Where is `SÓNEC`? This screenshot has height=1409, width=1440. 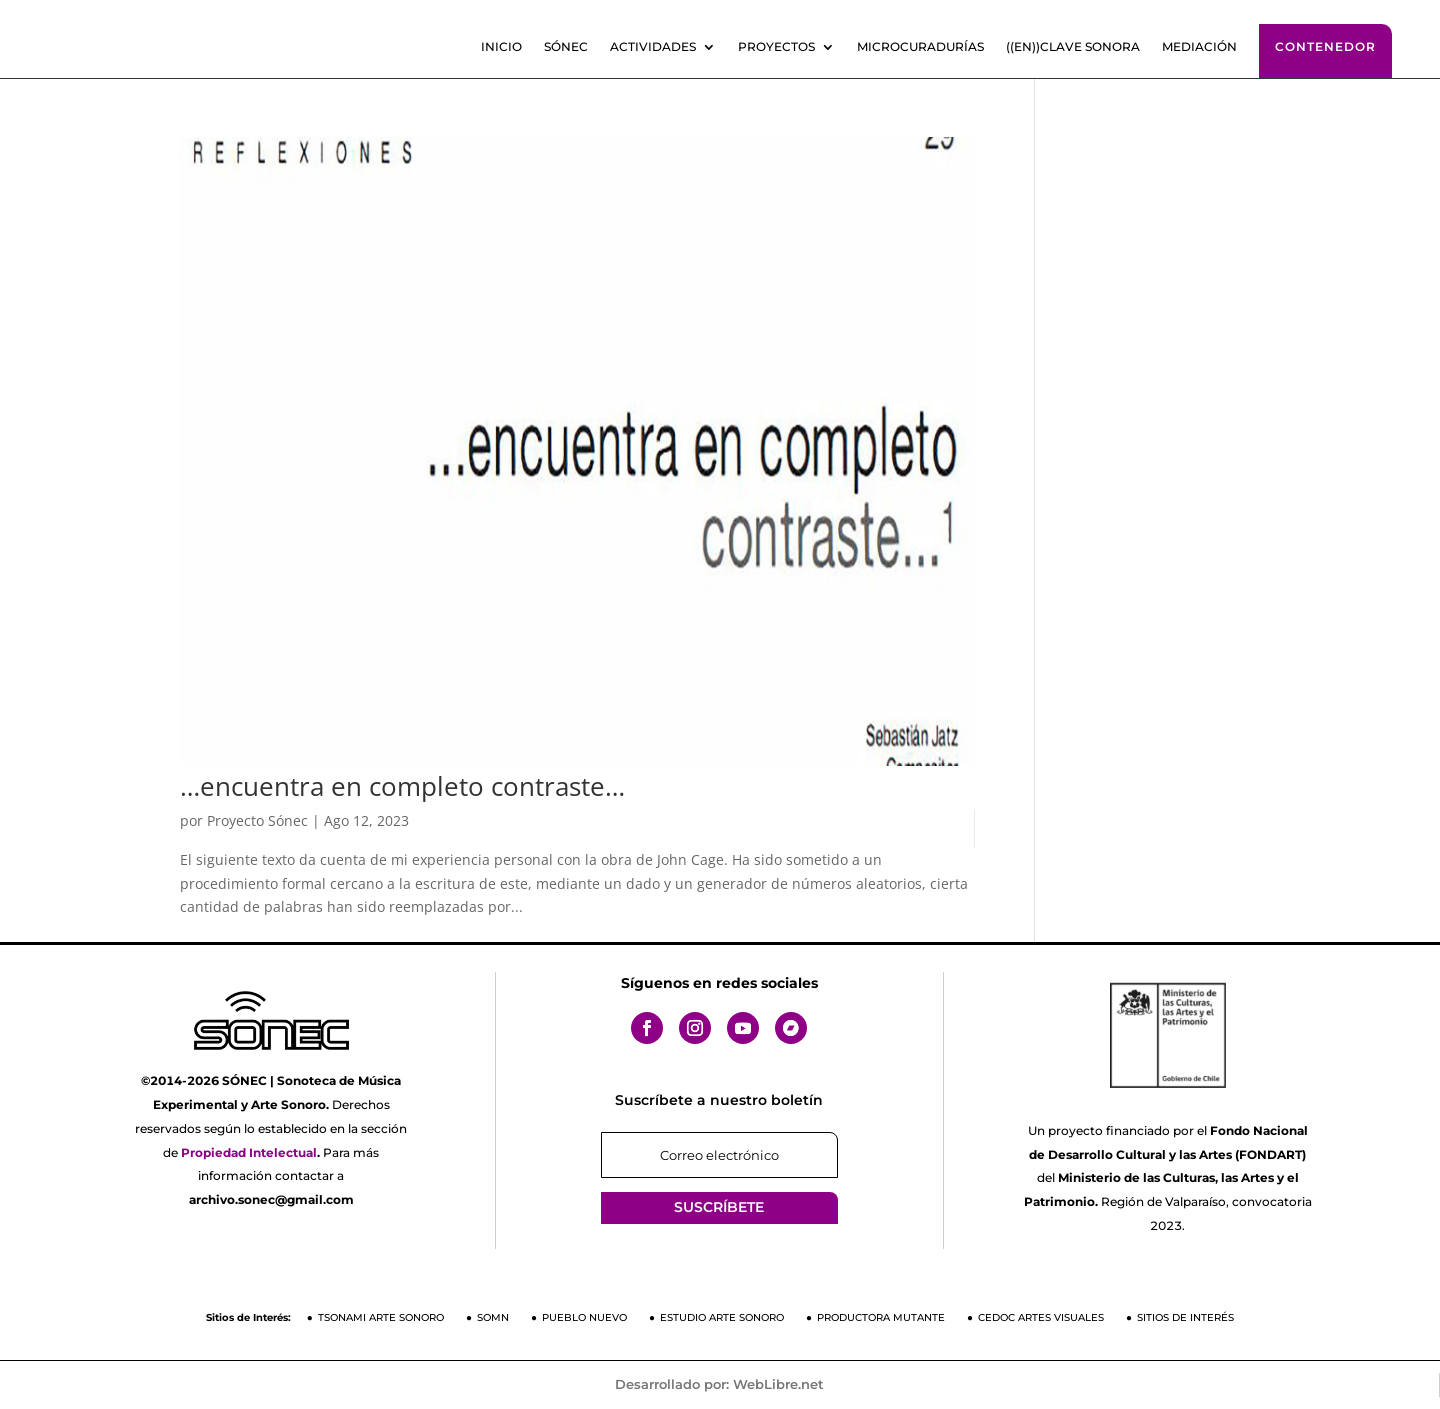 SÓNEC is located at coordinates (566, 47).